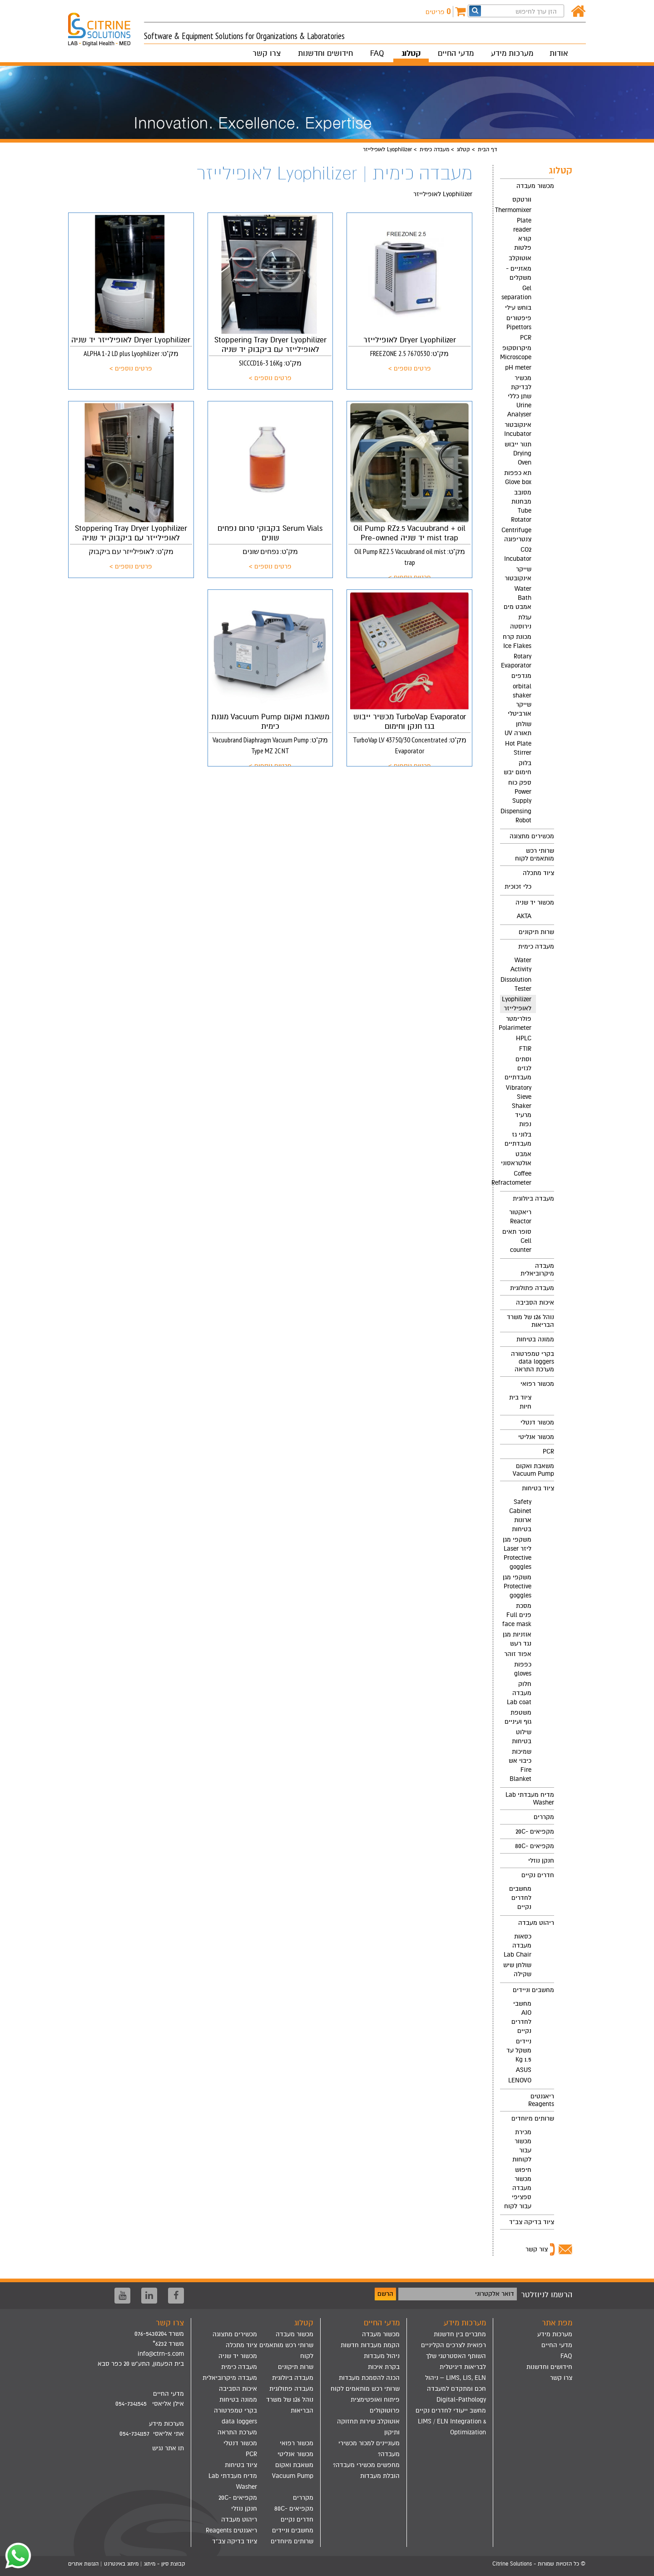  I want to click on ריהוט מעבדה, so click(536, 1923).